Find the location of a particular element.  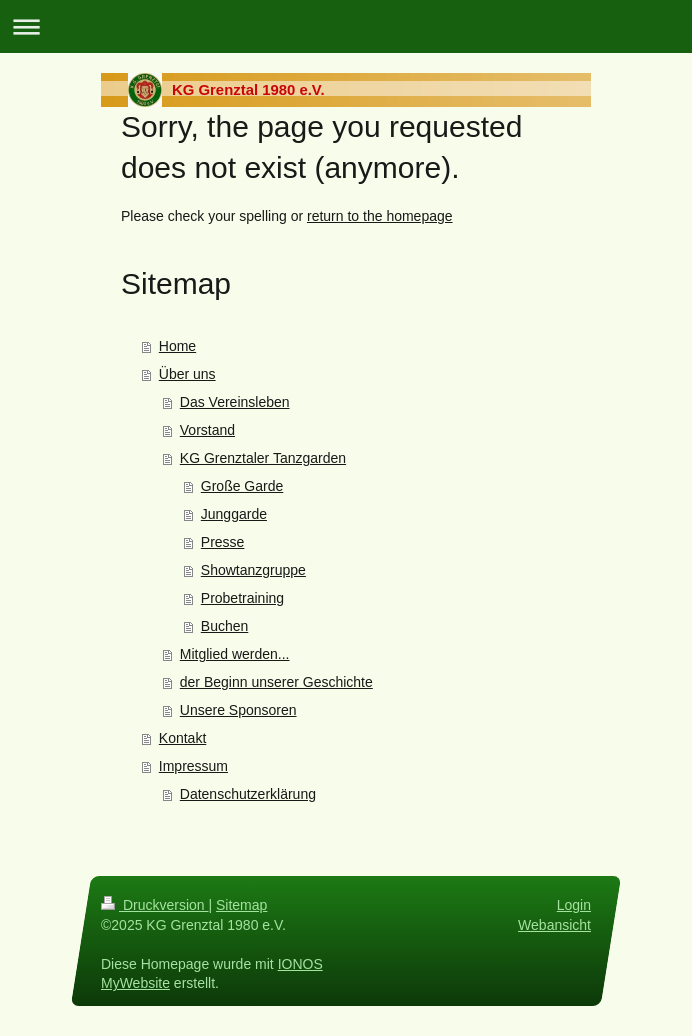

Sitemap is located at coordinates (241, 905).